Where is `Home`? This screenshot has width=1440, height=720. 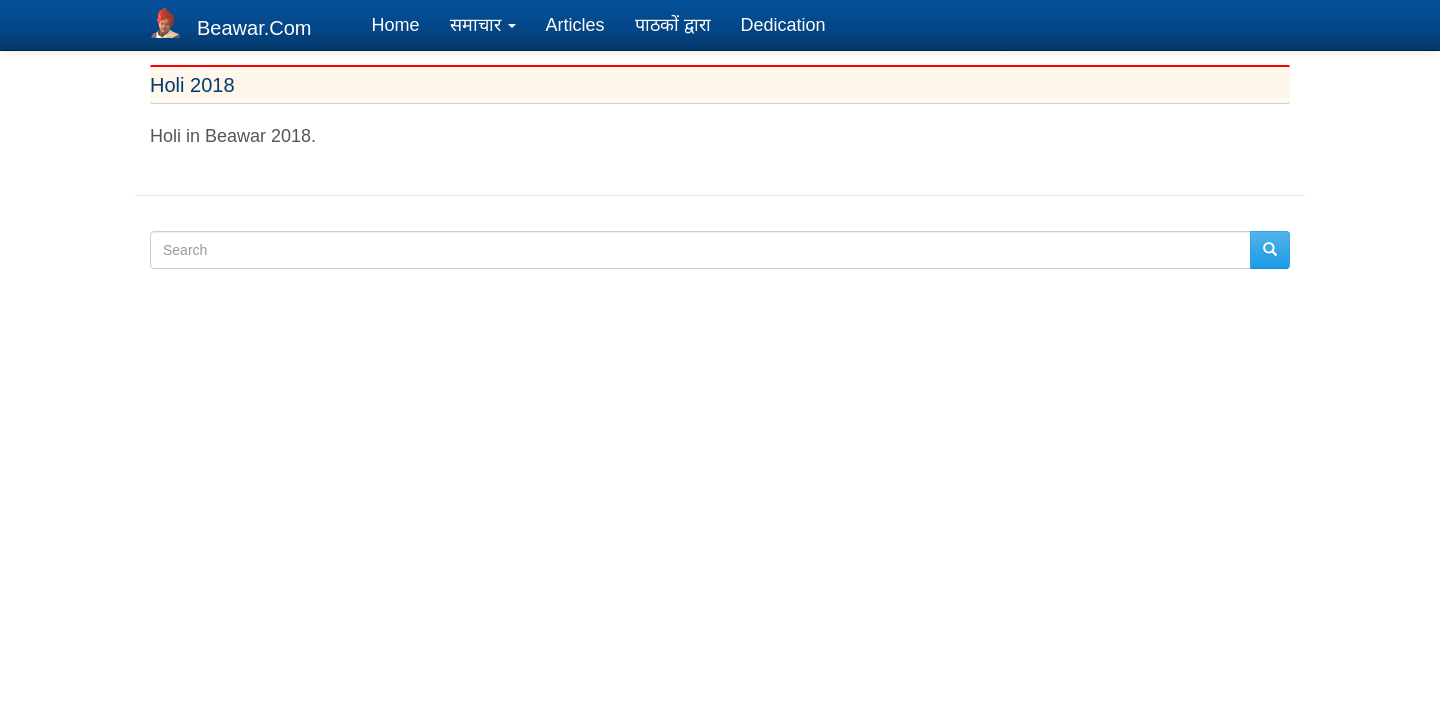
Home is located at coordinates (396, 25).